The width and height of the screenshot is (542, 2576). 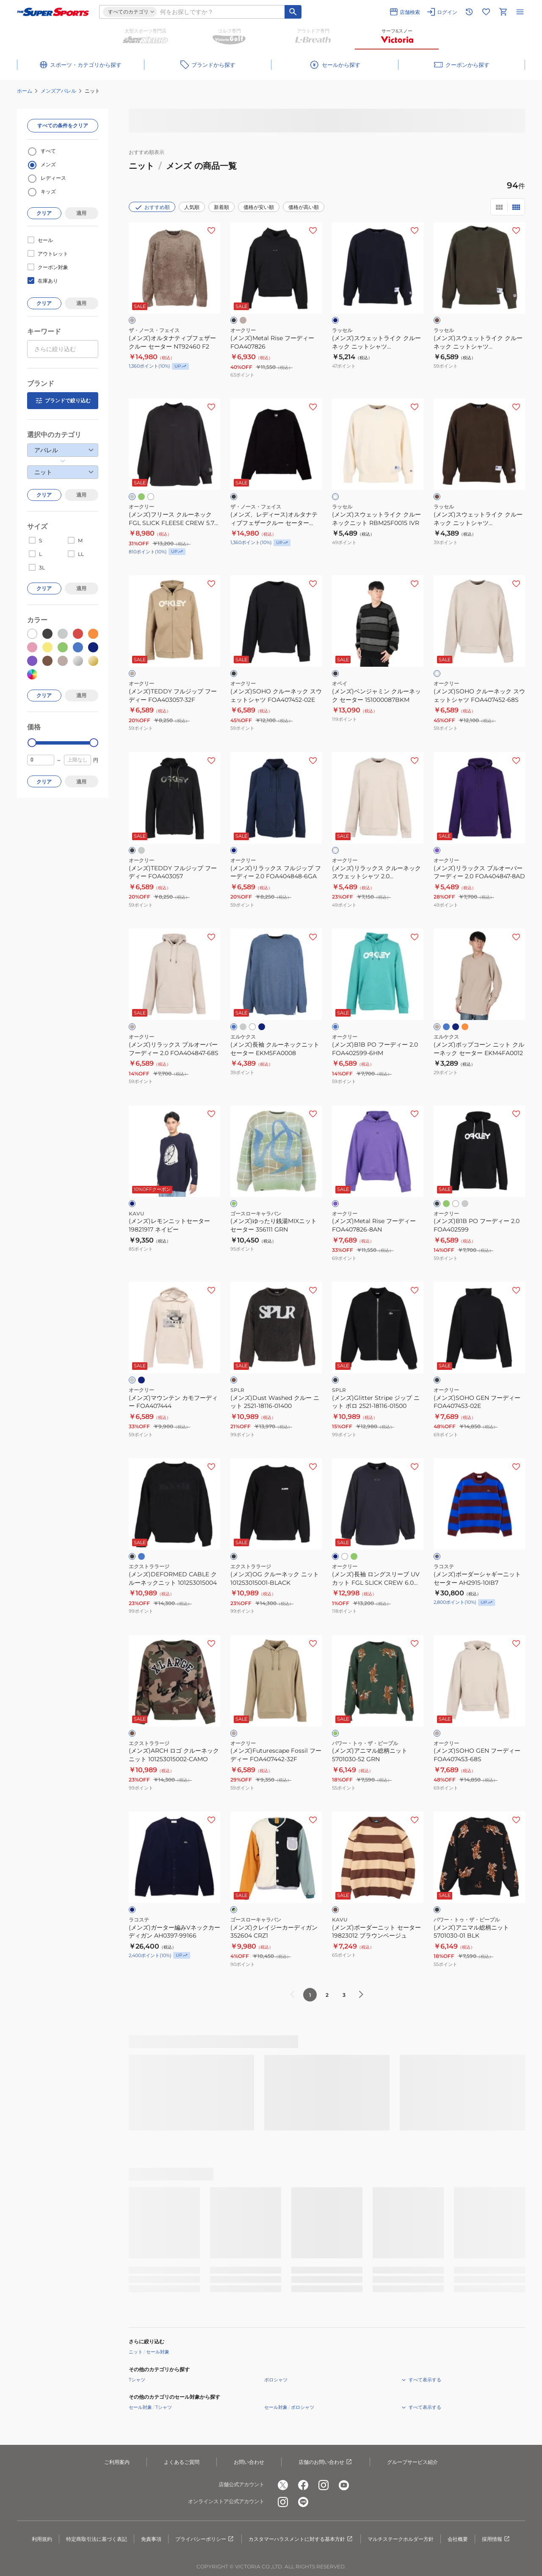 What do you see at coordinates (496, 2539) in the screenshot?
I see `採用情報` at bounding box center [496, 2539].